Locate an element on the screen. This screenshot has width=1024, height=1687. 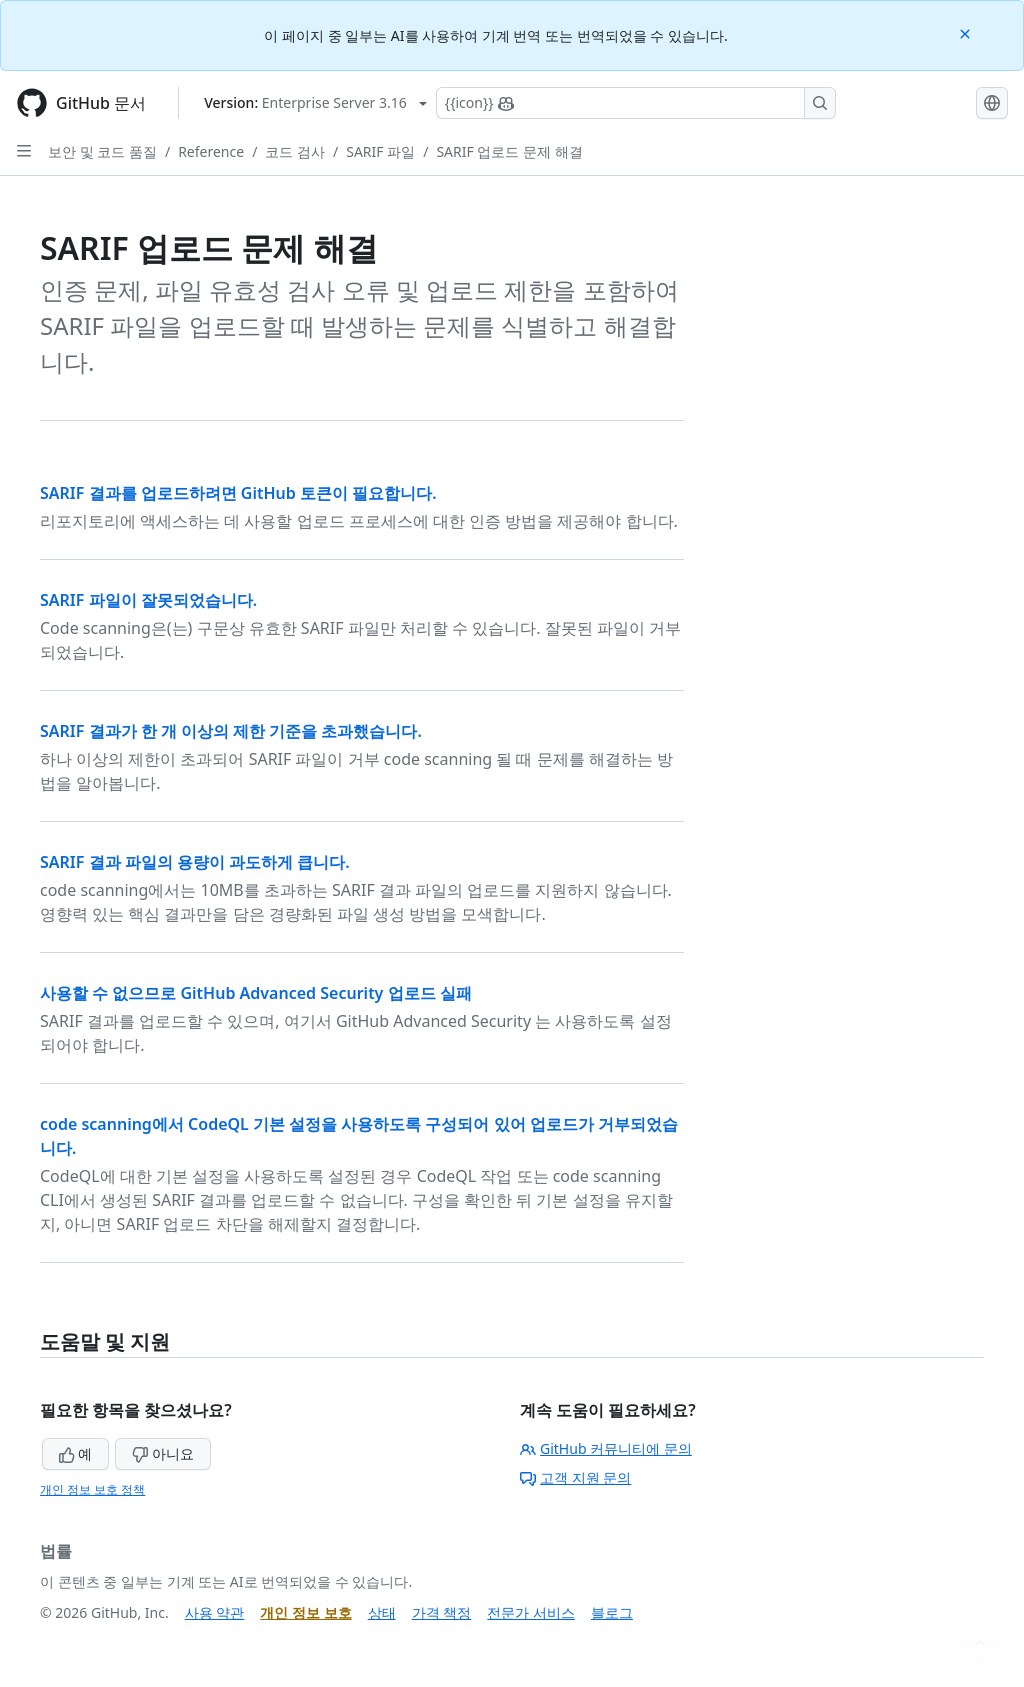
SARIF 업로드 문제 해결 is located at coordinates (509, 151).